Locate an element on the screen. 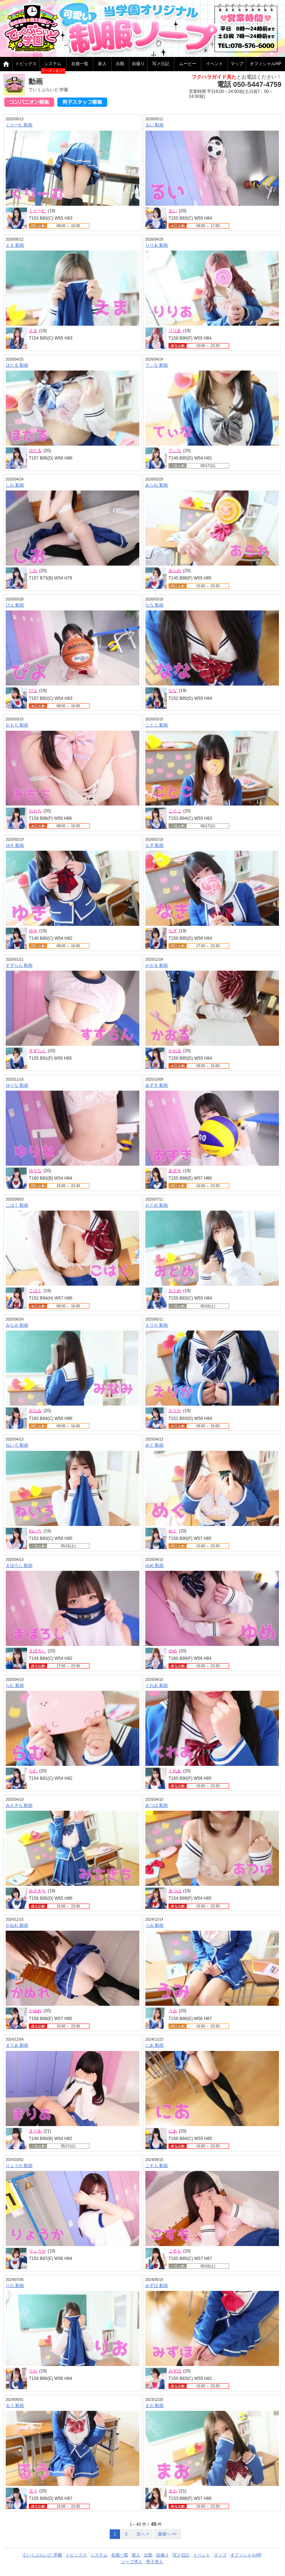 This screenshot has width=285, height=2576. えま 動画 is located at coordinates (15, 245).